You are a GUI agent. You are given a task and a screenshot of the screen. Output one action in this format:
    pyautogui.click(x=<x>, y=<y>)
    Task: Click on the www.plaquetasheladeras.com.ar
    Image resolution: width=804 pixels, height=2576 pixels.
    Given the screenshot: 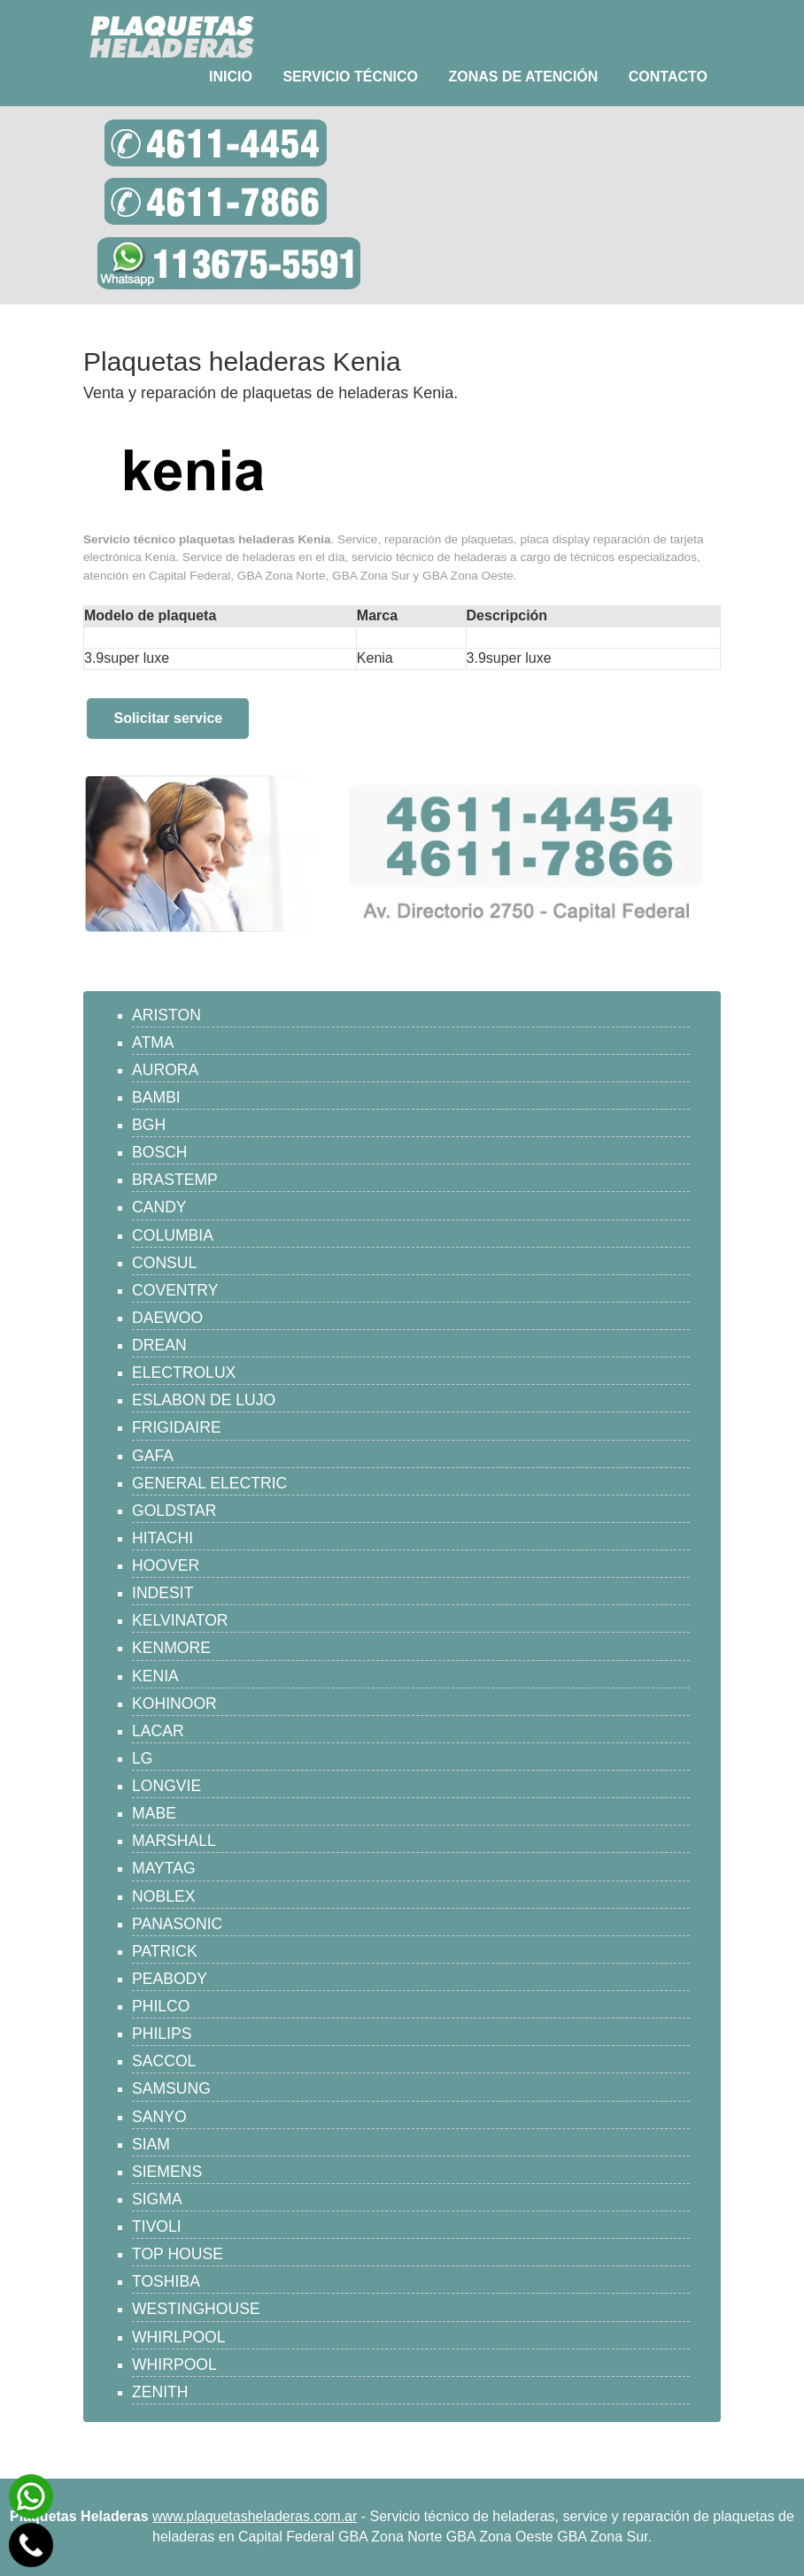 What is the action you would take?
    pyautogui.click(x=254, y=2516)
    